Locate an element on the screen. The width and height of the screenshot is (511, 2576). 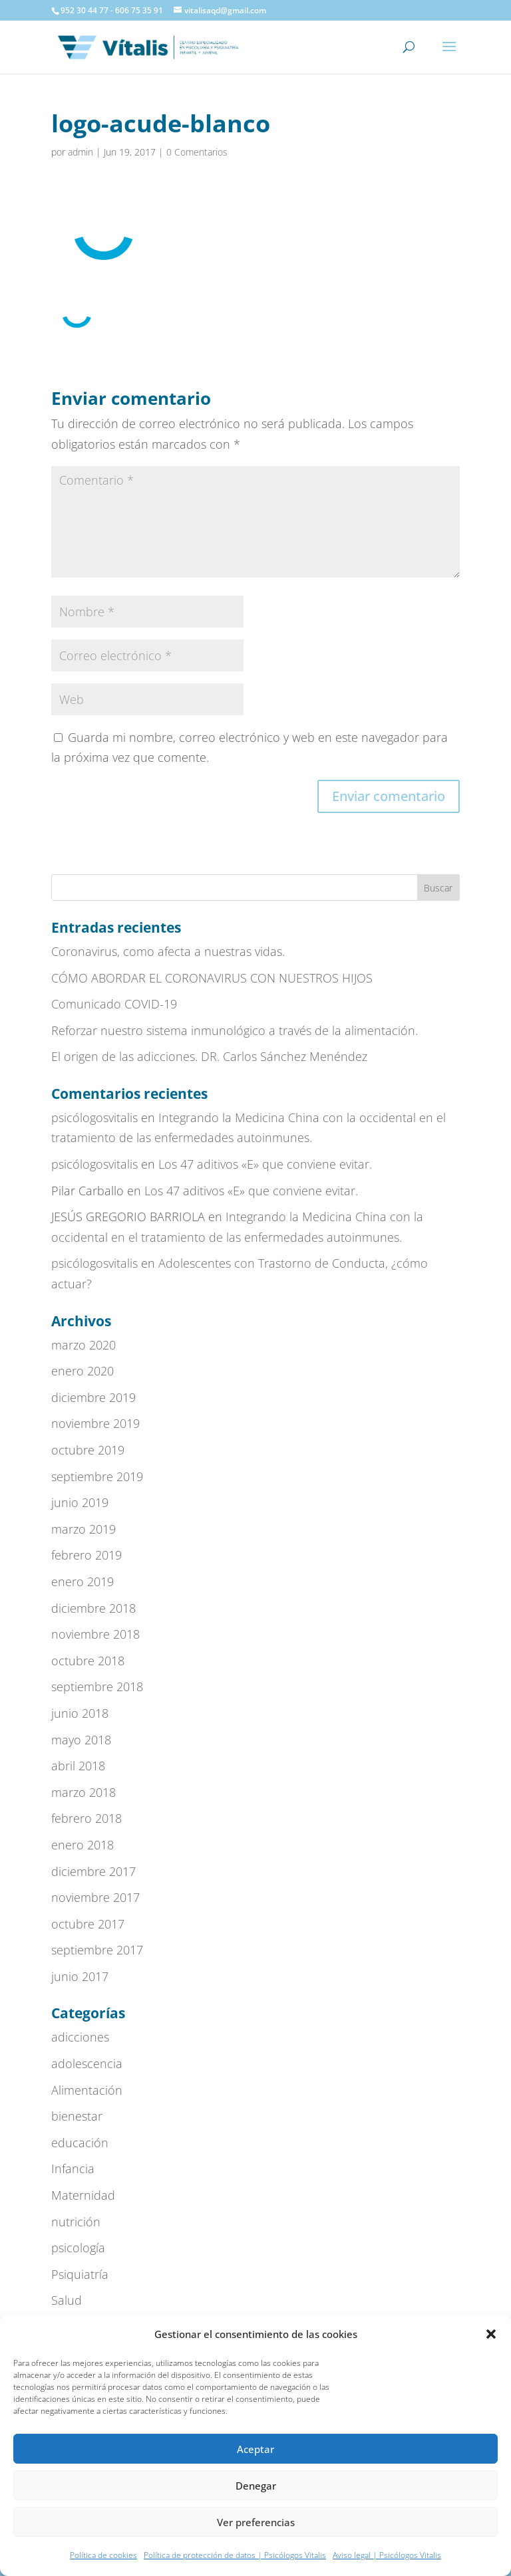
febrero 2019 is located at coordinates (86, 1555).